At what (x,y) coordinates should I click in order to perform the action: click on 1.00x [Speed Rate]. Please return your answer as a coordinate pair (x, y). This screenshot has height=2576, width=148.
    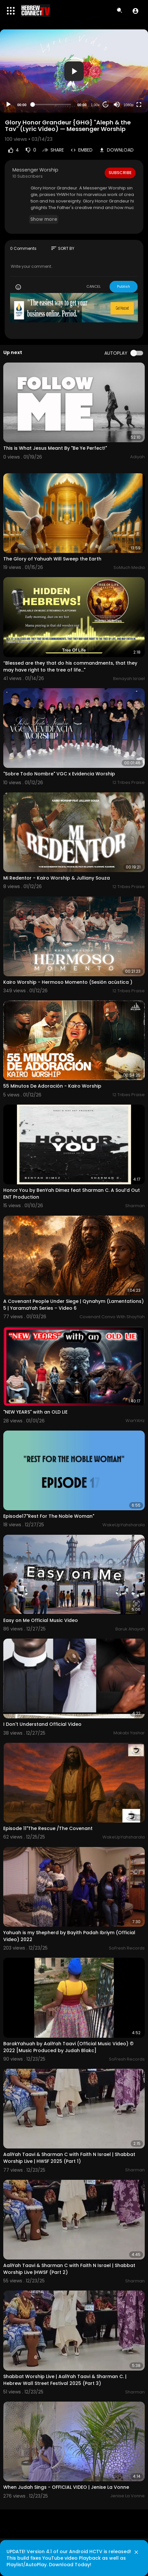
    Looking at the image, I should click on (95, 105).